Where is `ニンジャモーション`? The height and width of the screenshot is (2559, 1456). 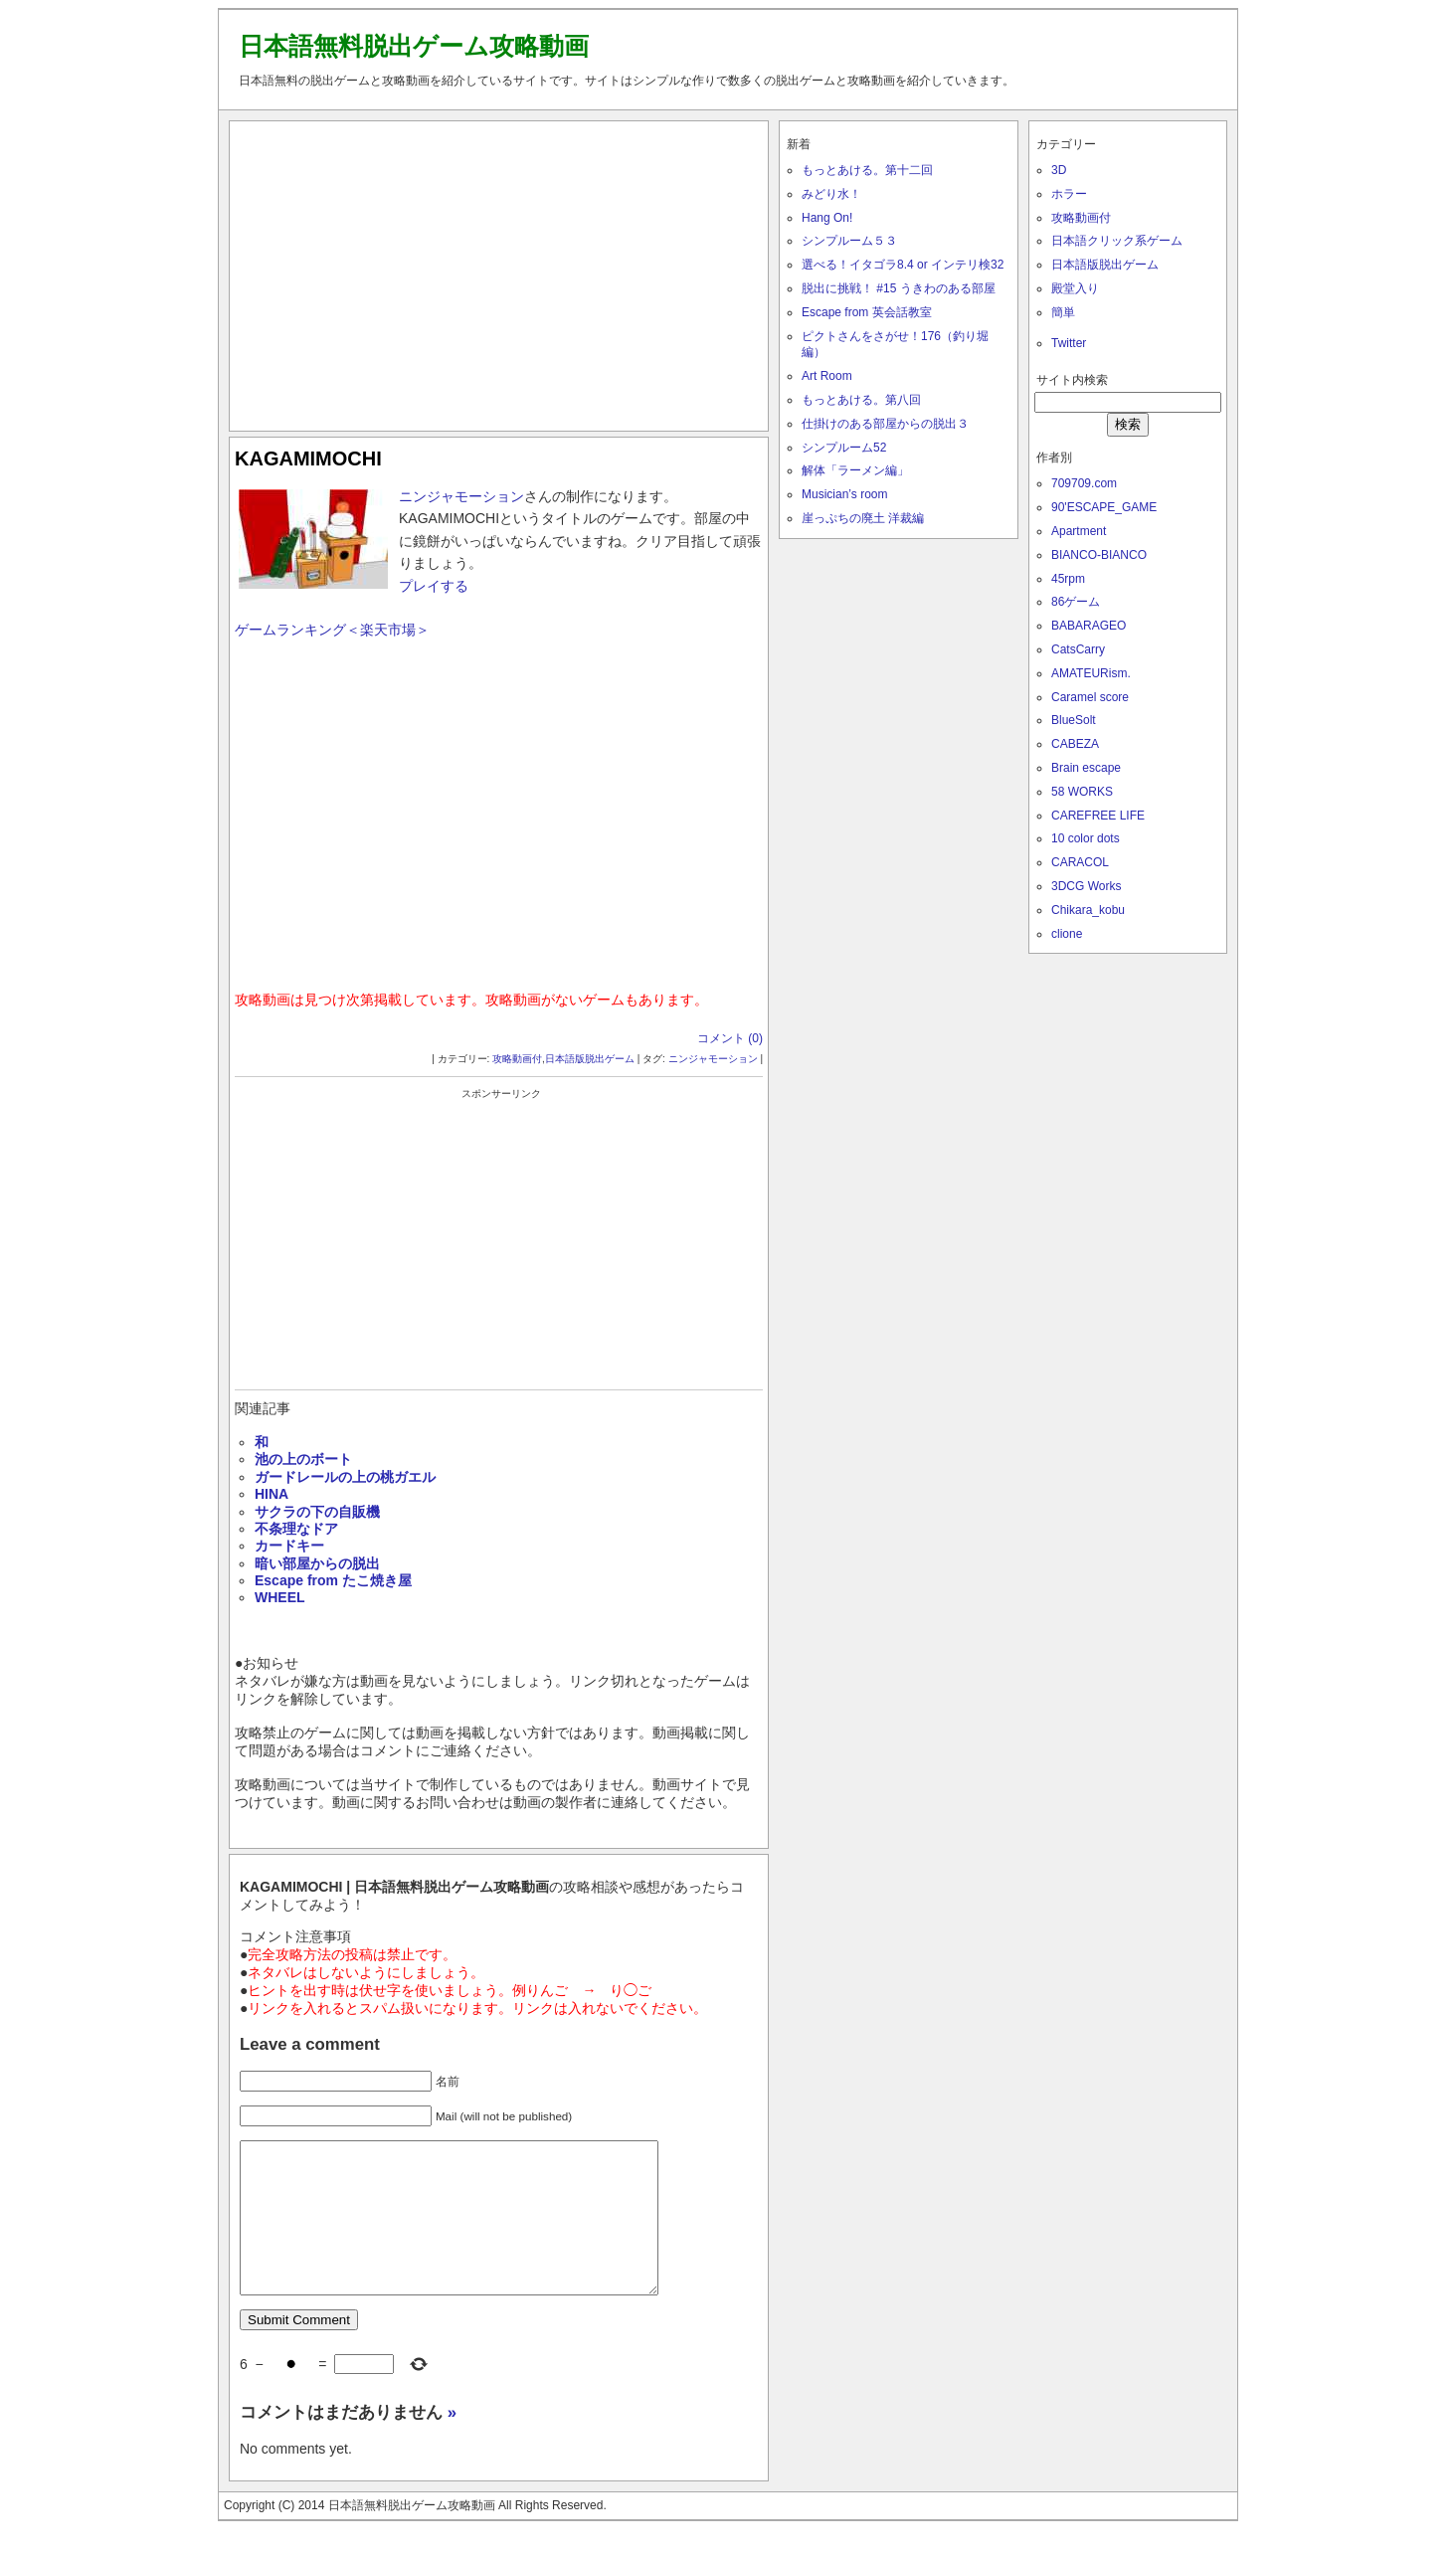 ニンジャモーション is located at coordinates (461, 496).